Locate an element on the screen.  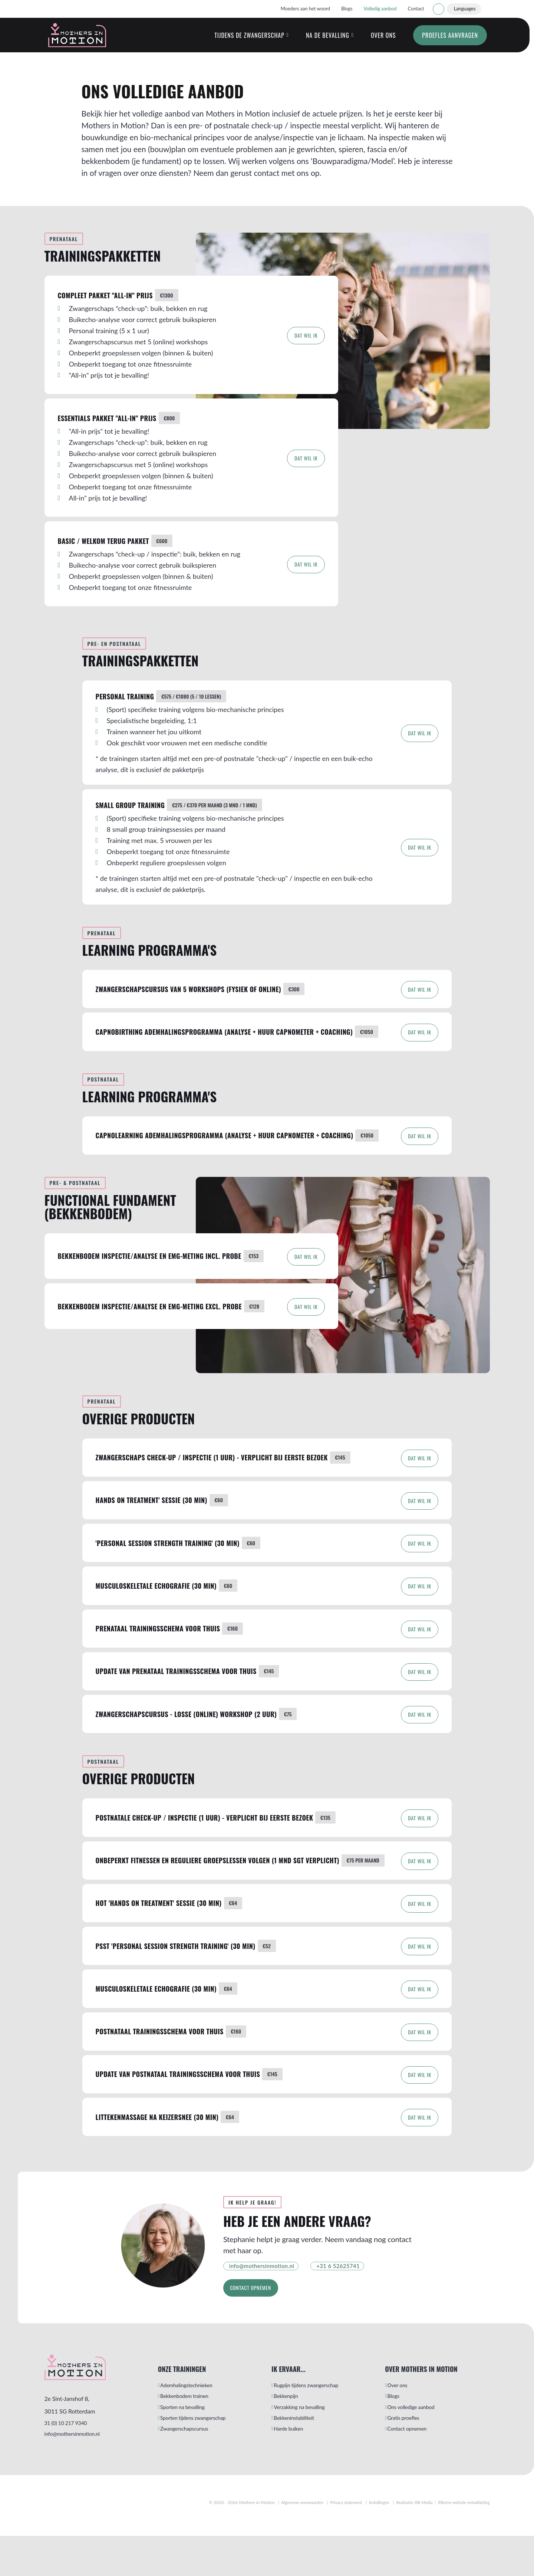
Contact opnemen is located at coordinates (255, 2323).